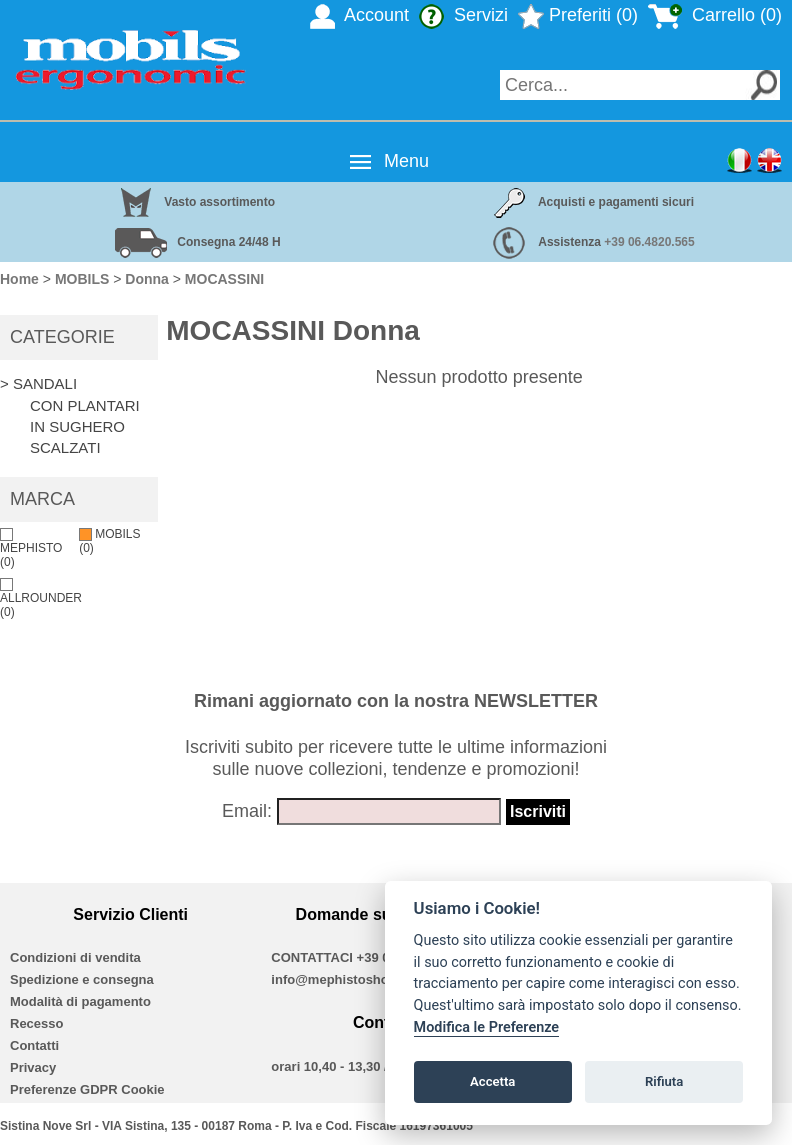 The image size is (792, 1145). I want to click on Menu, so click(406, 161).